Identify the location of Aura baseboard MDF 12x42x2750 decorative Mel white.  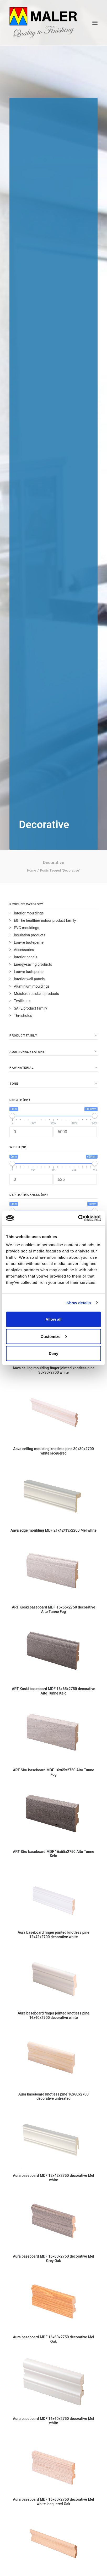
(53, 2177).